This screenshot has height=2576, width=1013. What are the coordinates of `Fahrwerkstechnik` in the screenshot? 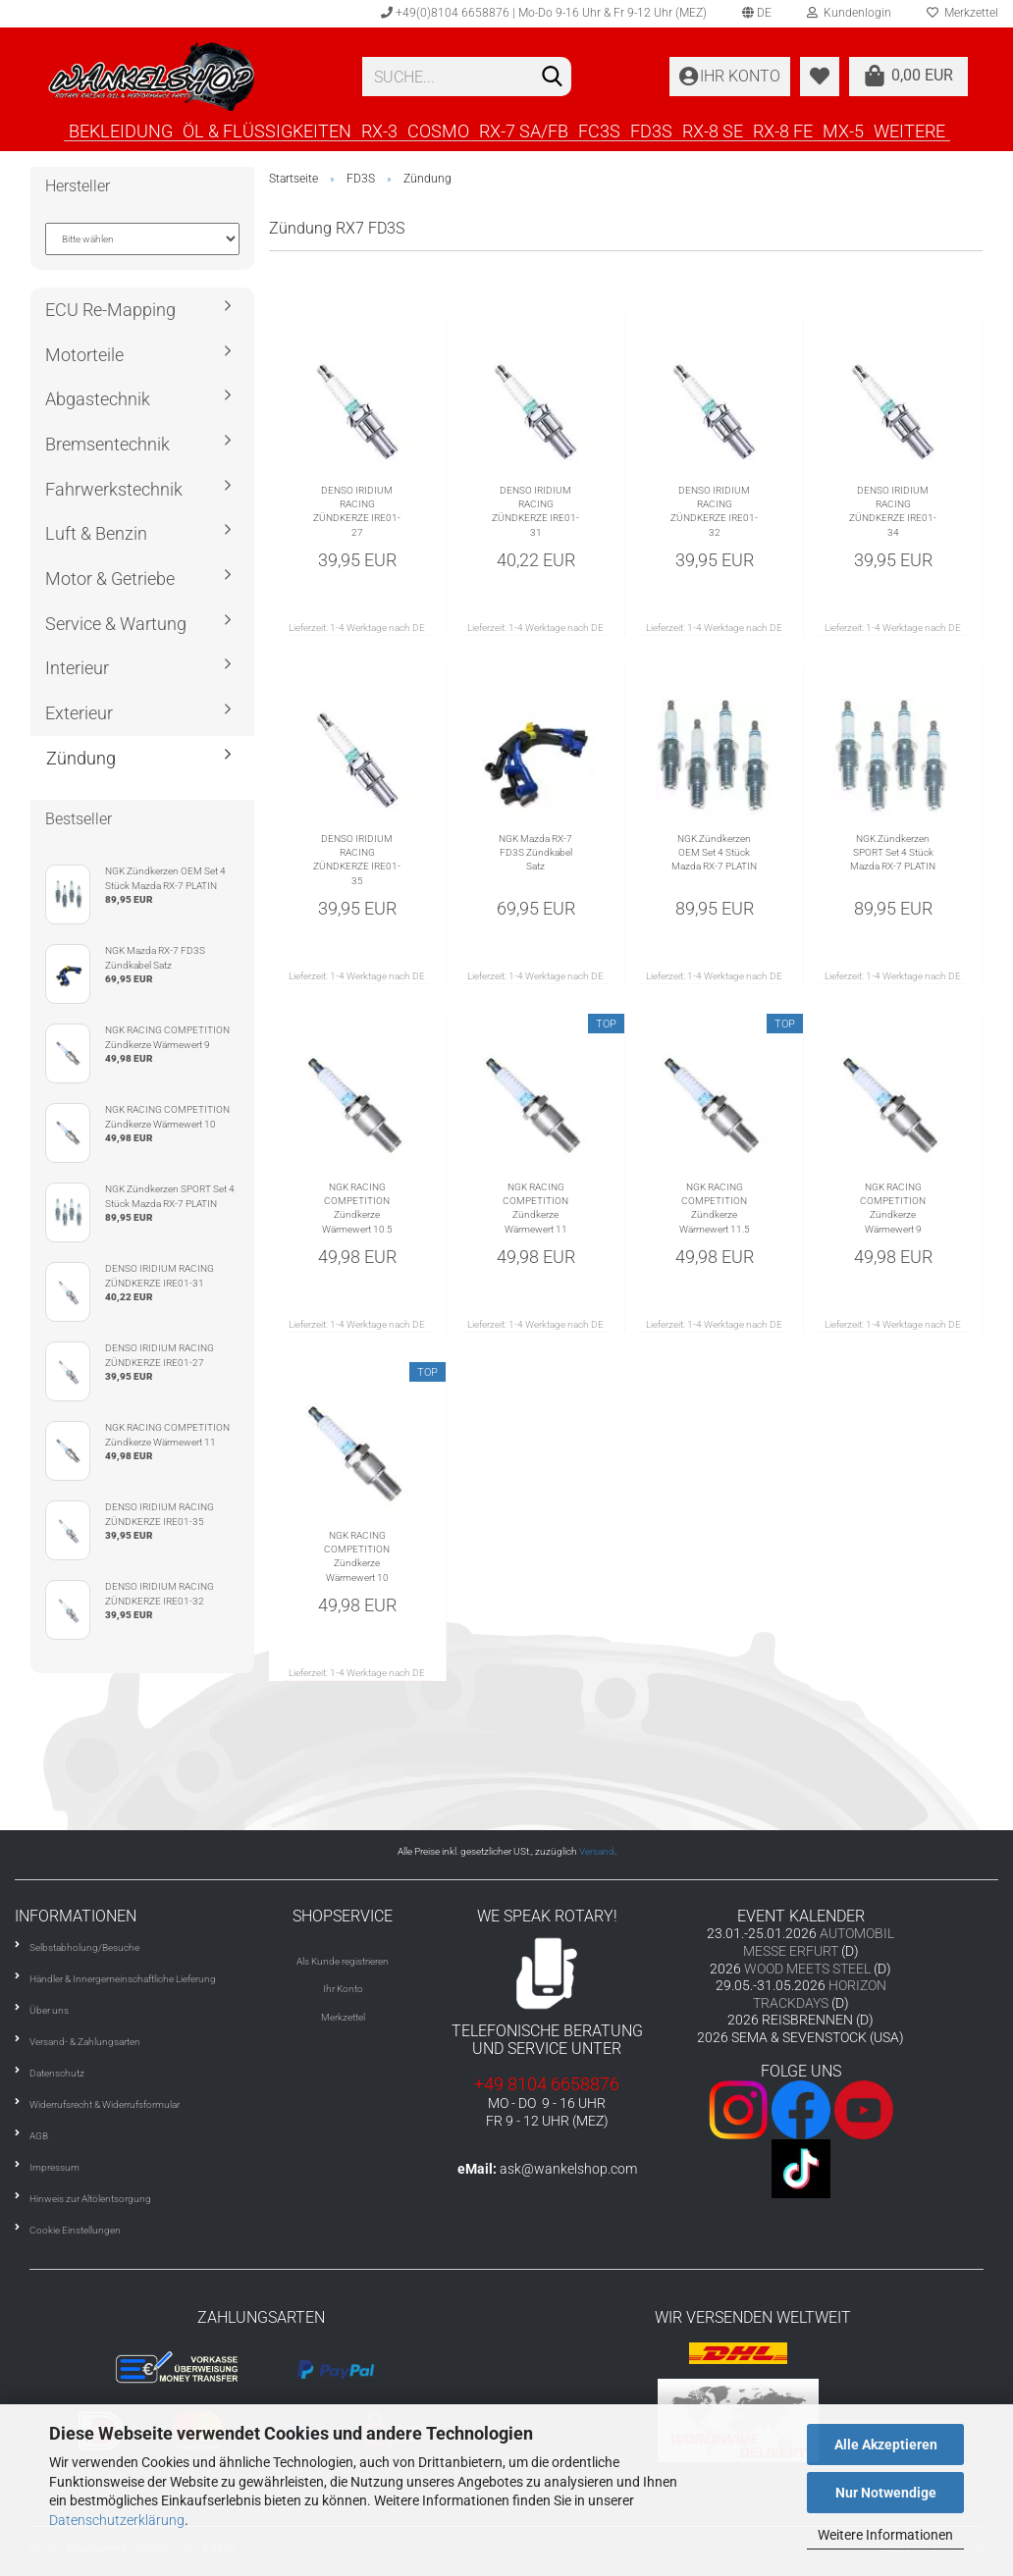 It's located at (114, 489).